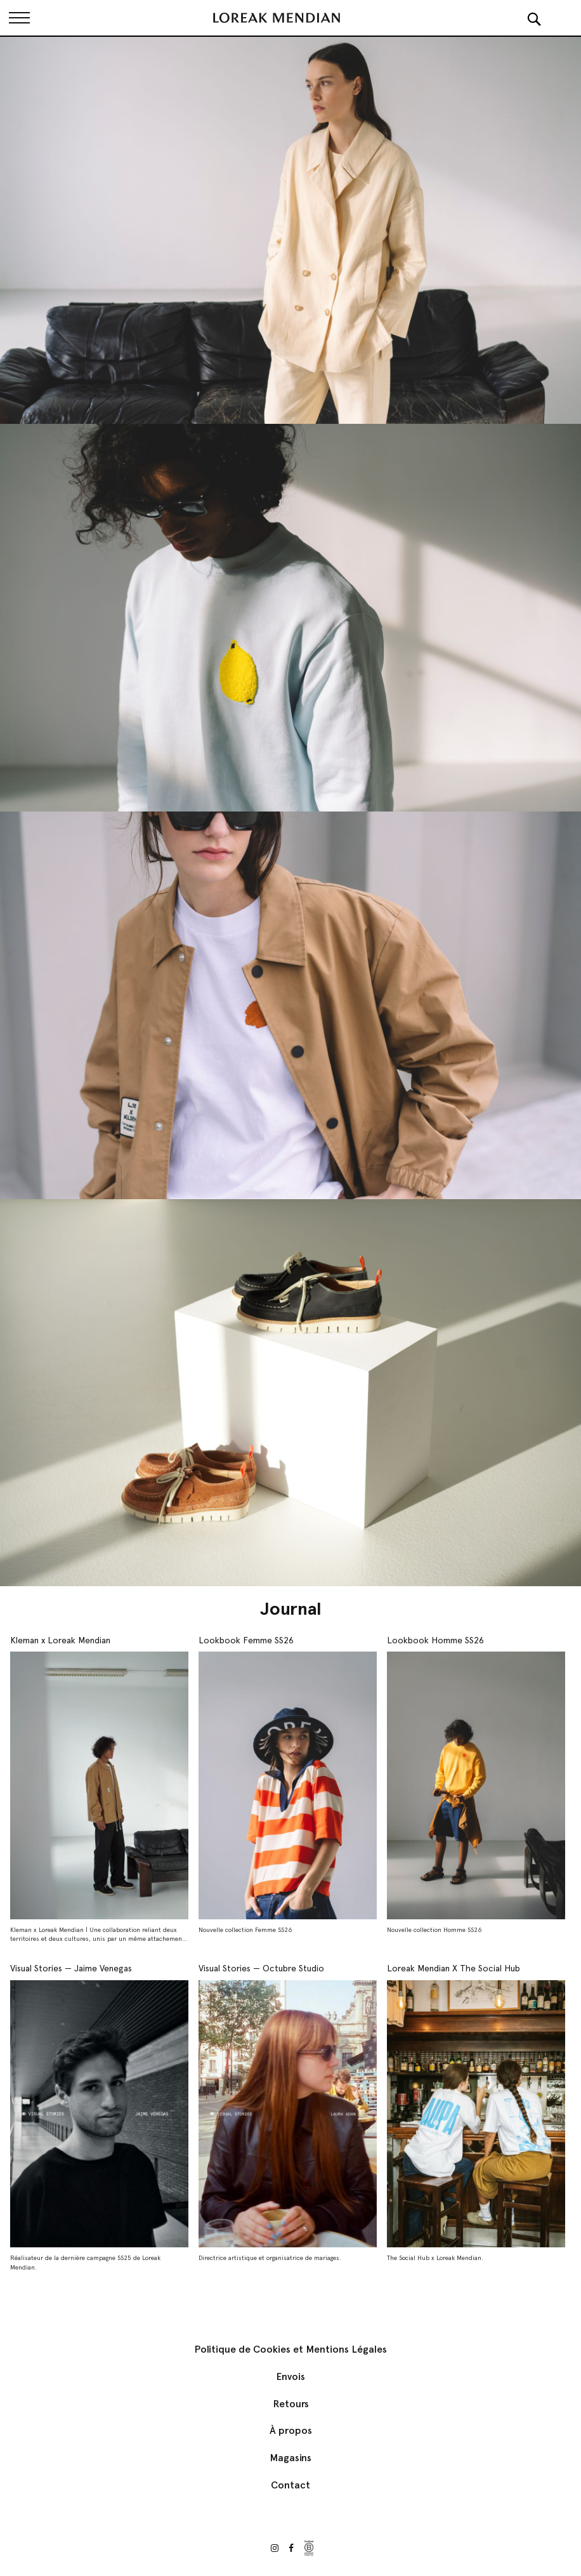  I want to click on Lookbook Femme SS26, so click(246, 1640).